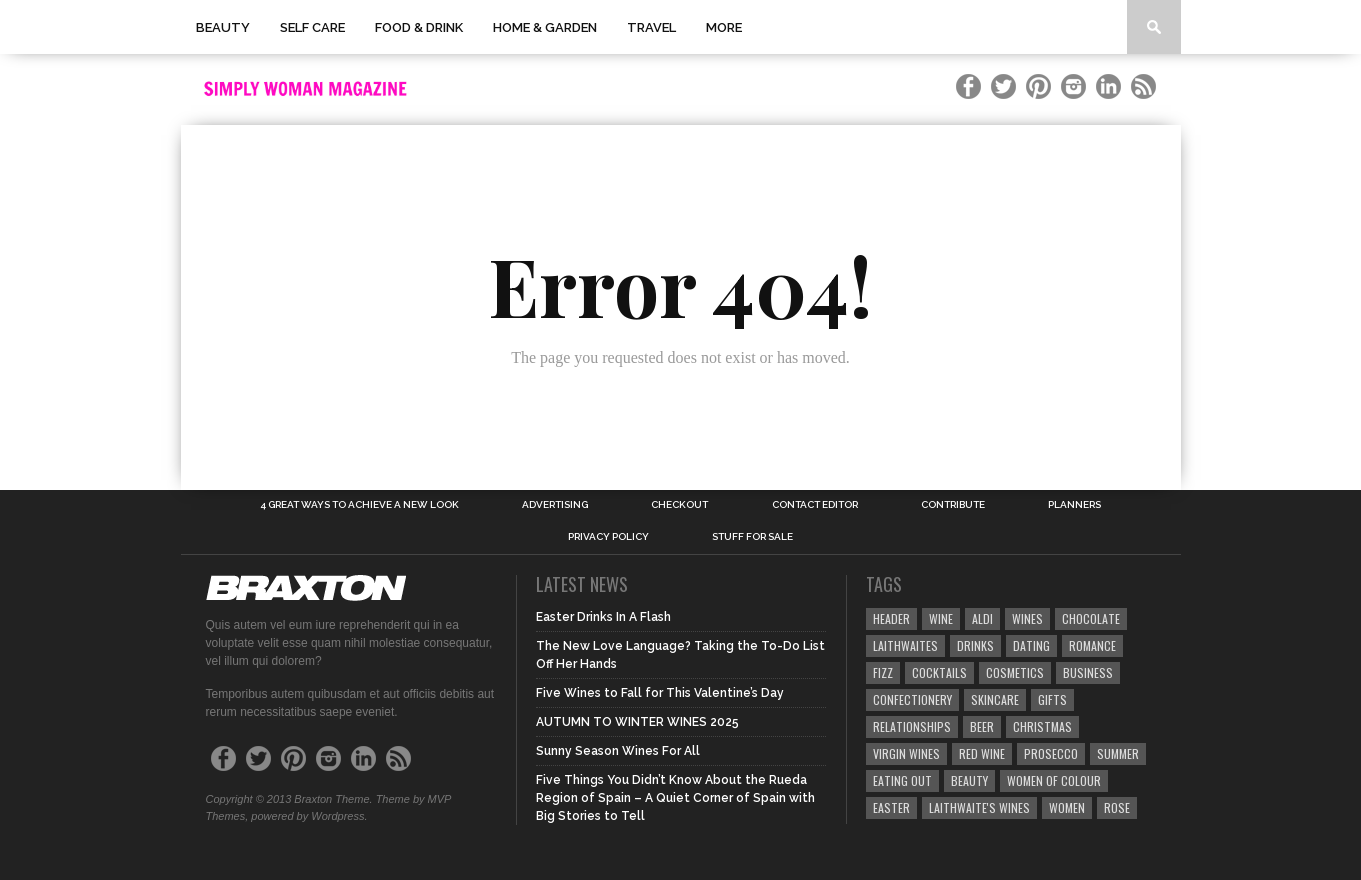  What do you see at coordinates (359, 505) in the screenshot?
I see `4 Great Ways to Achieve a New look` at bounding box center [359, 505].